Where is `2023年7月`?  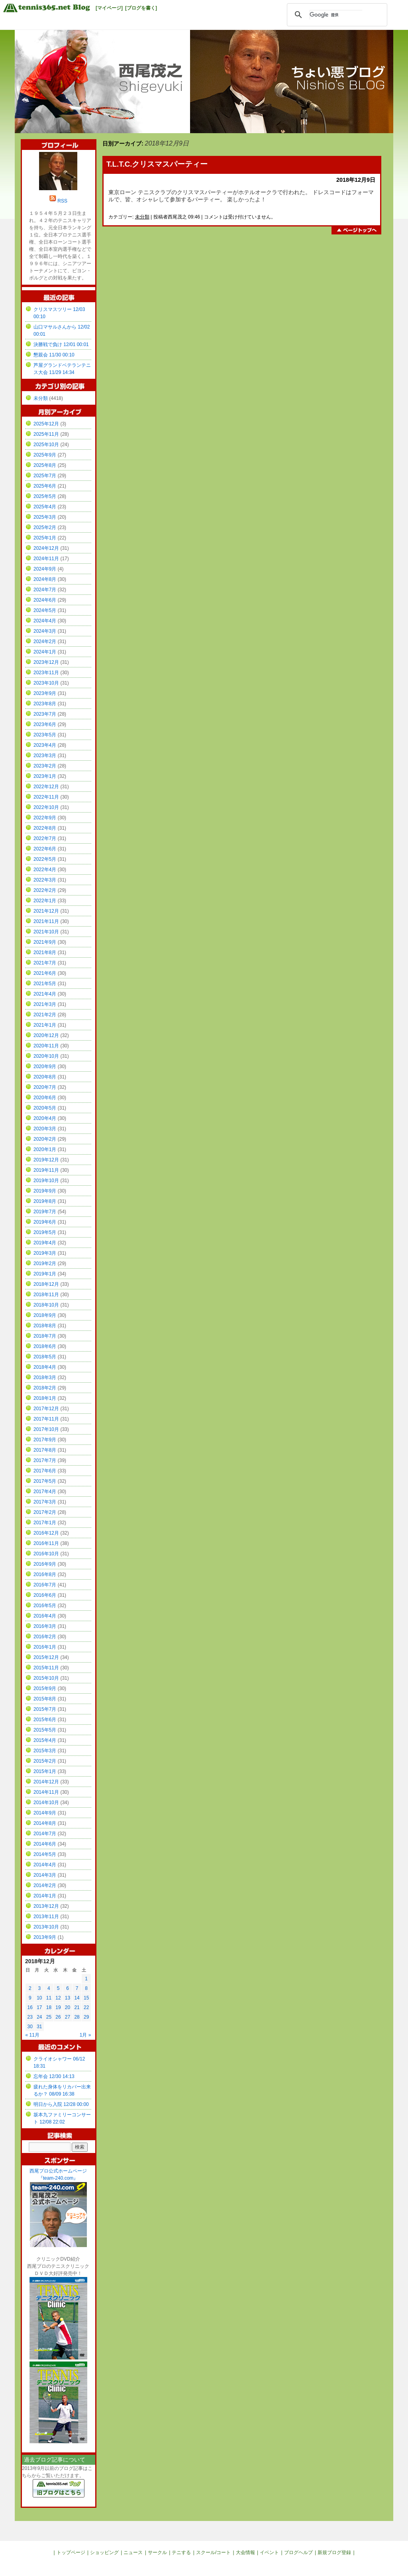 2023年7月 is located at coordinates (44, 714).